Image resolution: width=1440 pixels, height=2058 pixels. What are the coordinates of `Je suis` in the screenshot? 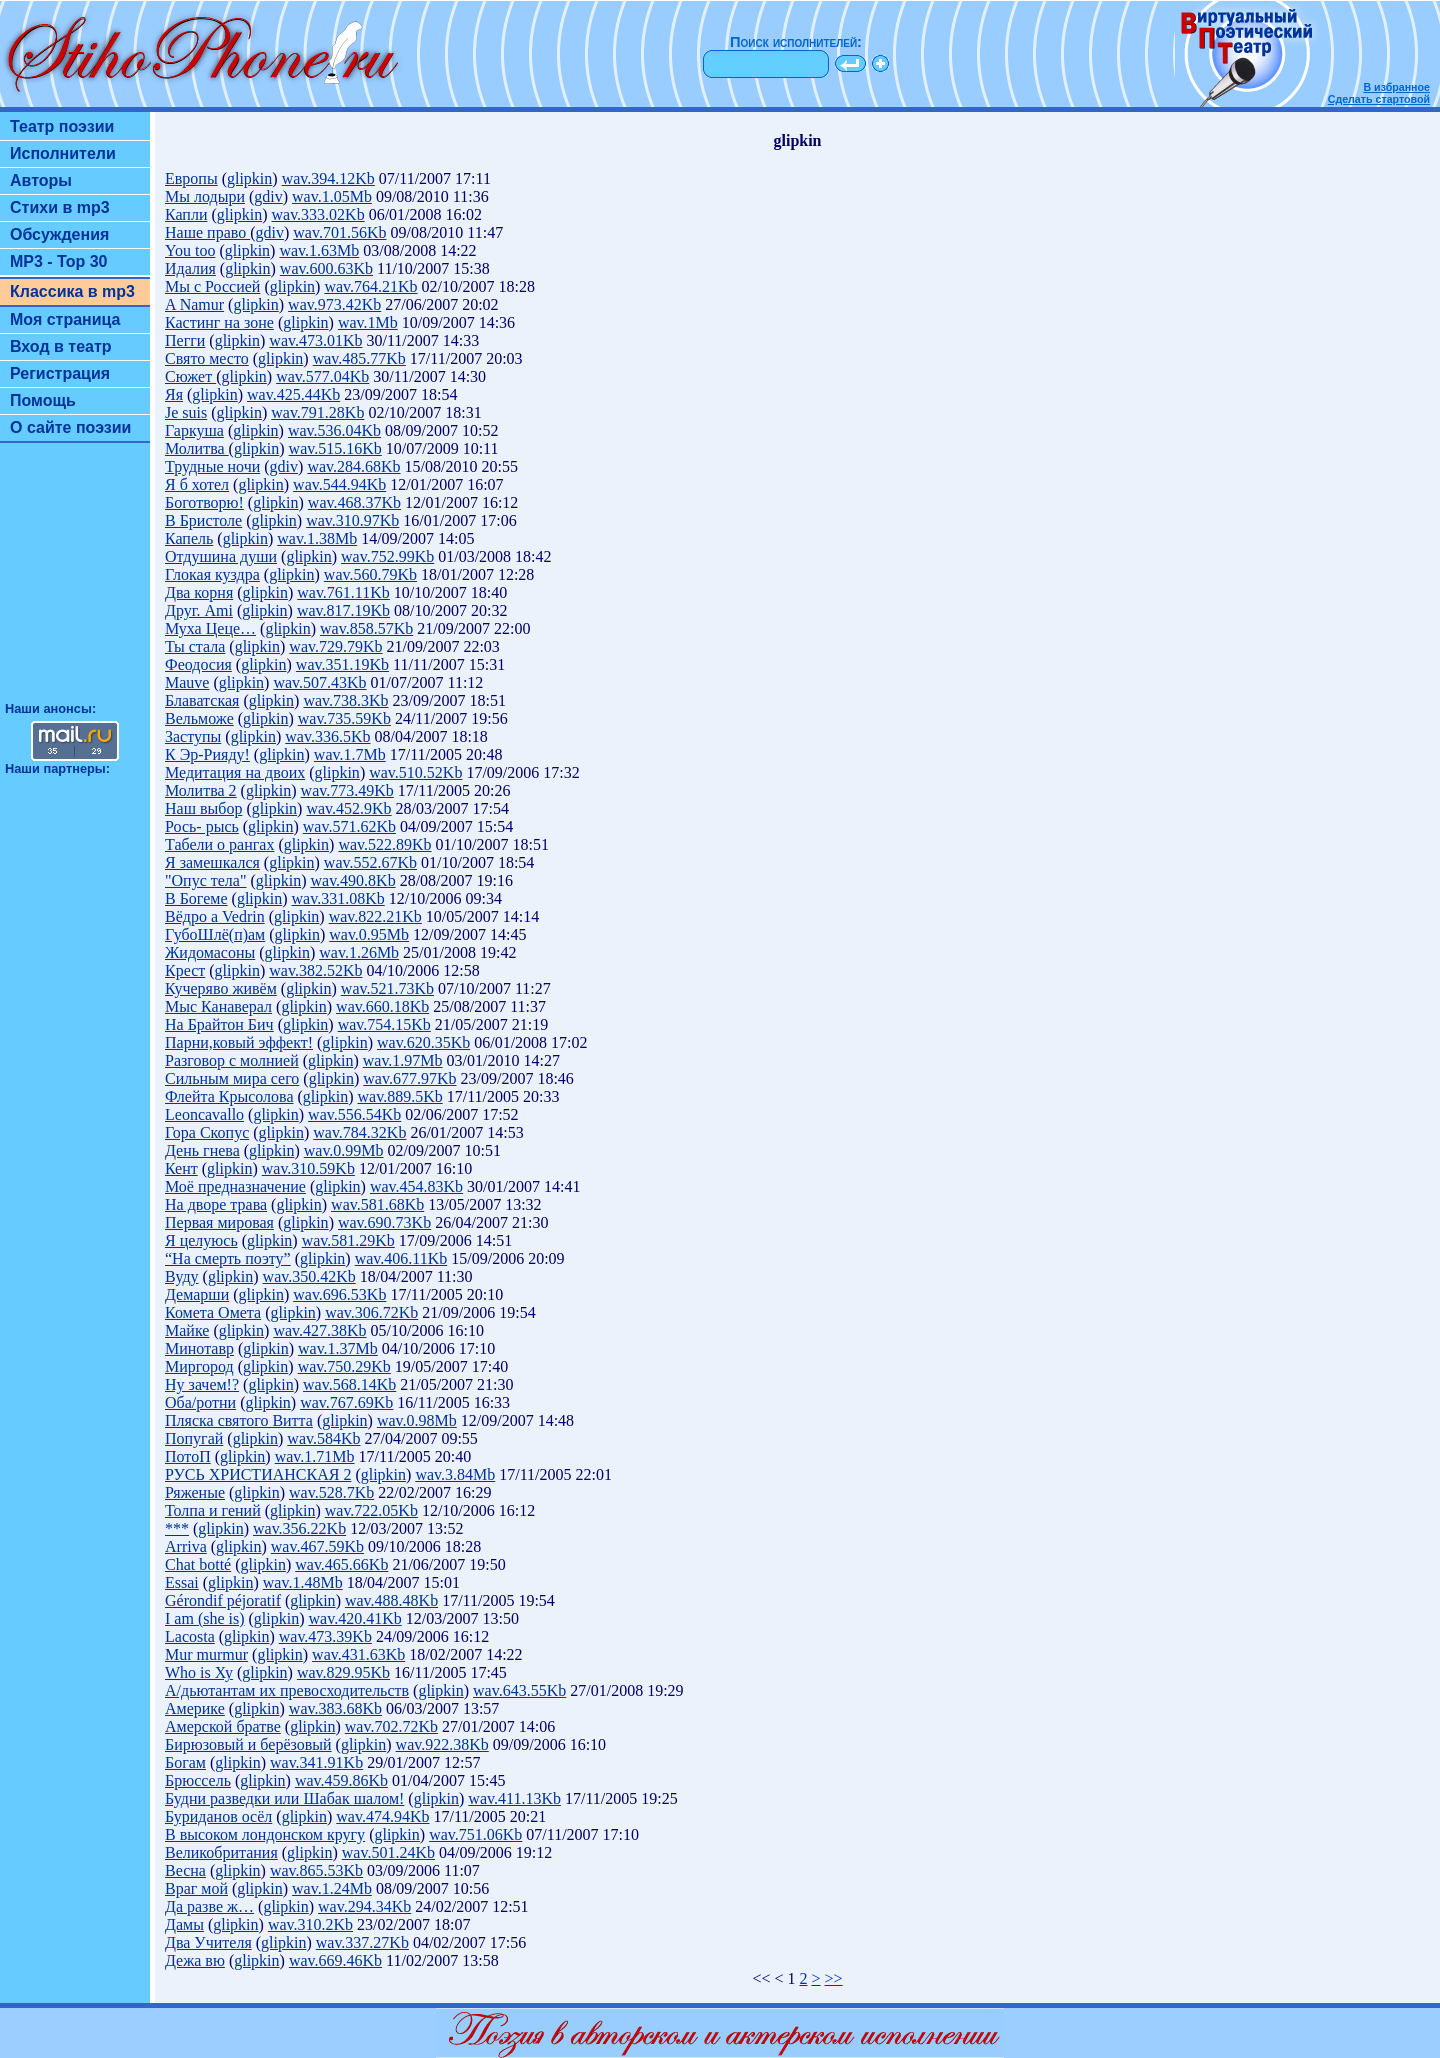 It's located at (186, 412).